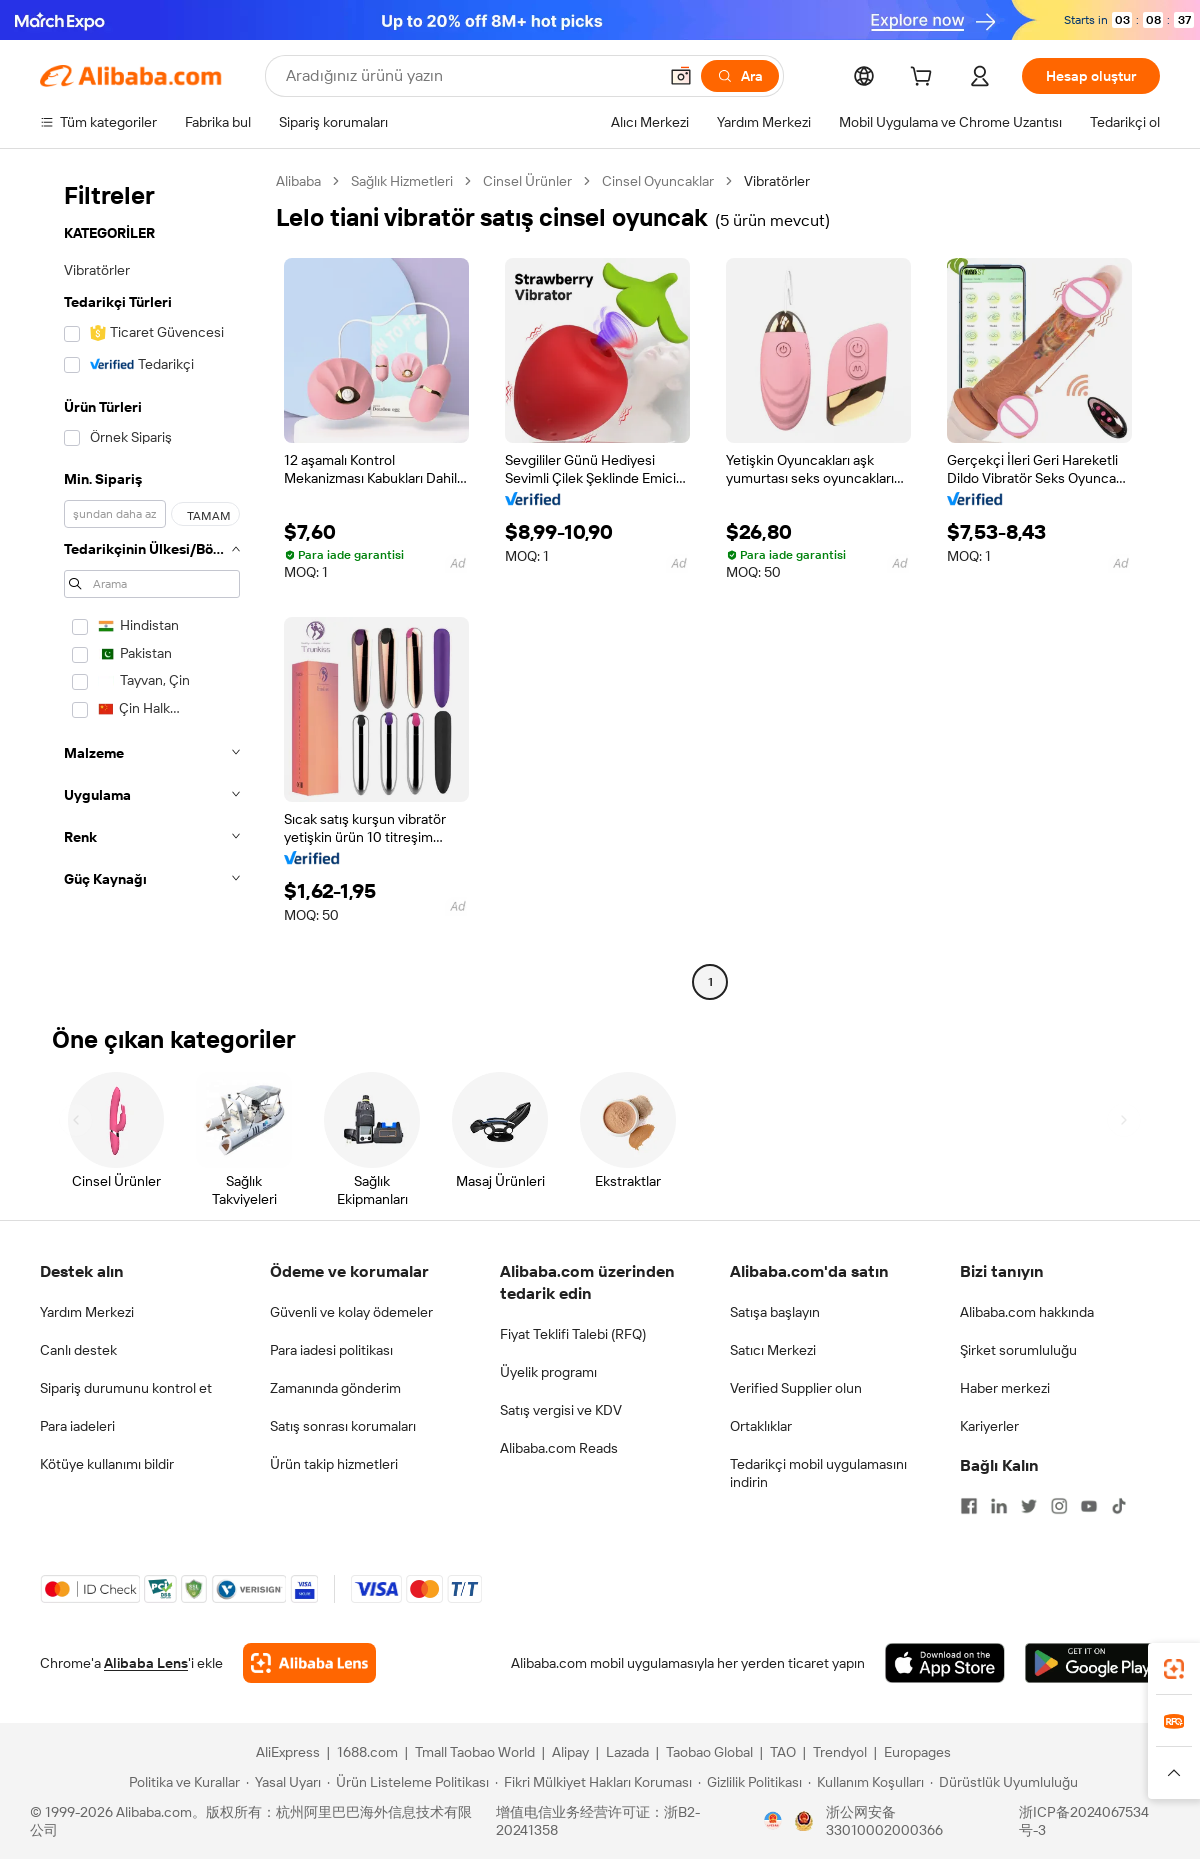 Image resolution: width=1200 pixels, height=1859 pixels. I want to click on [Download Alibaba.com app from Google Play], so click(1092, 1663).